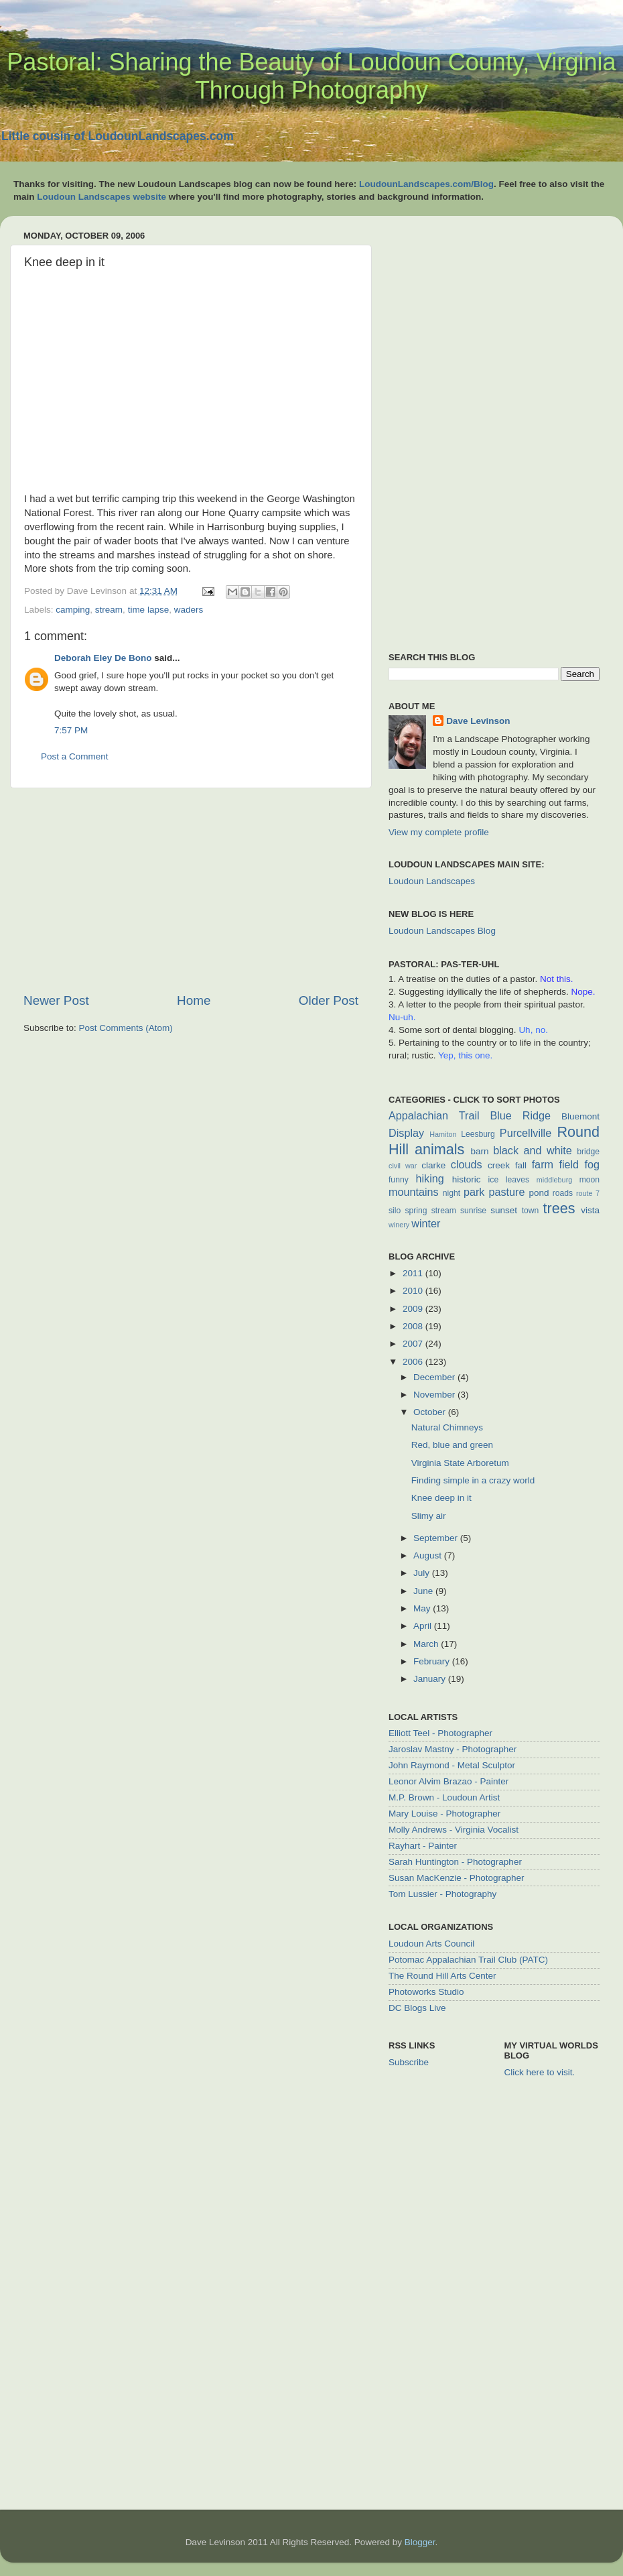  What do you see at coordinates (409, 2062) in the screenshot?
I see `Subscribe` at bounding box center [409, 2062].